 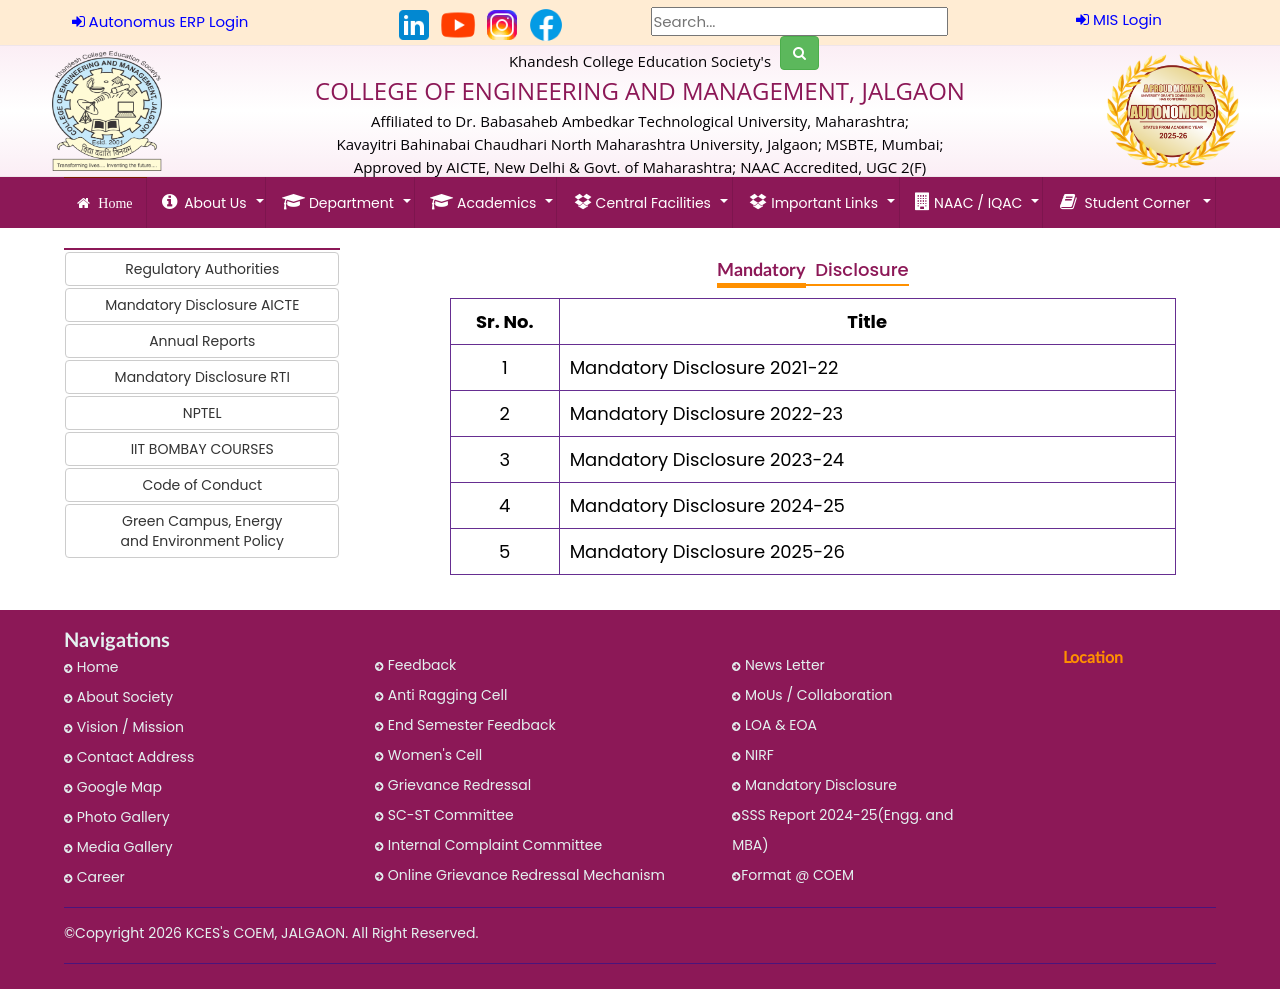 I want to click on Google Map, so click(x=113, y=787).